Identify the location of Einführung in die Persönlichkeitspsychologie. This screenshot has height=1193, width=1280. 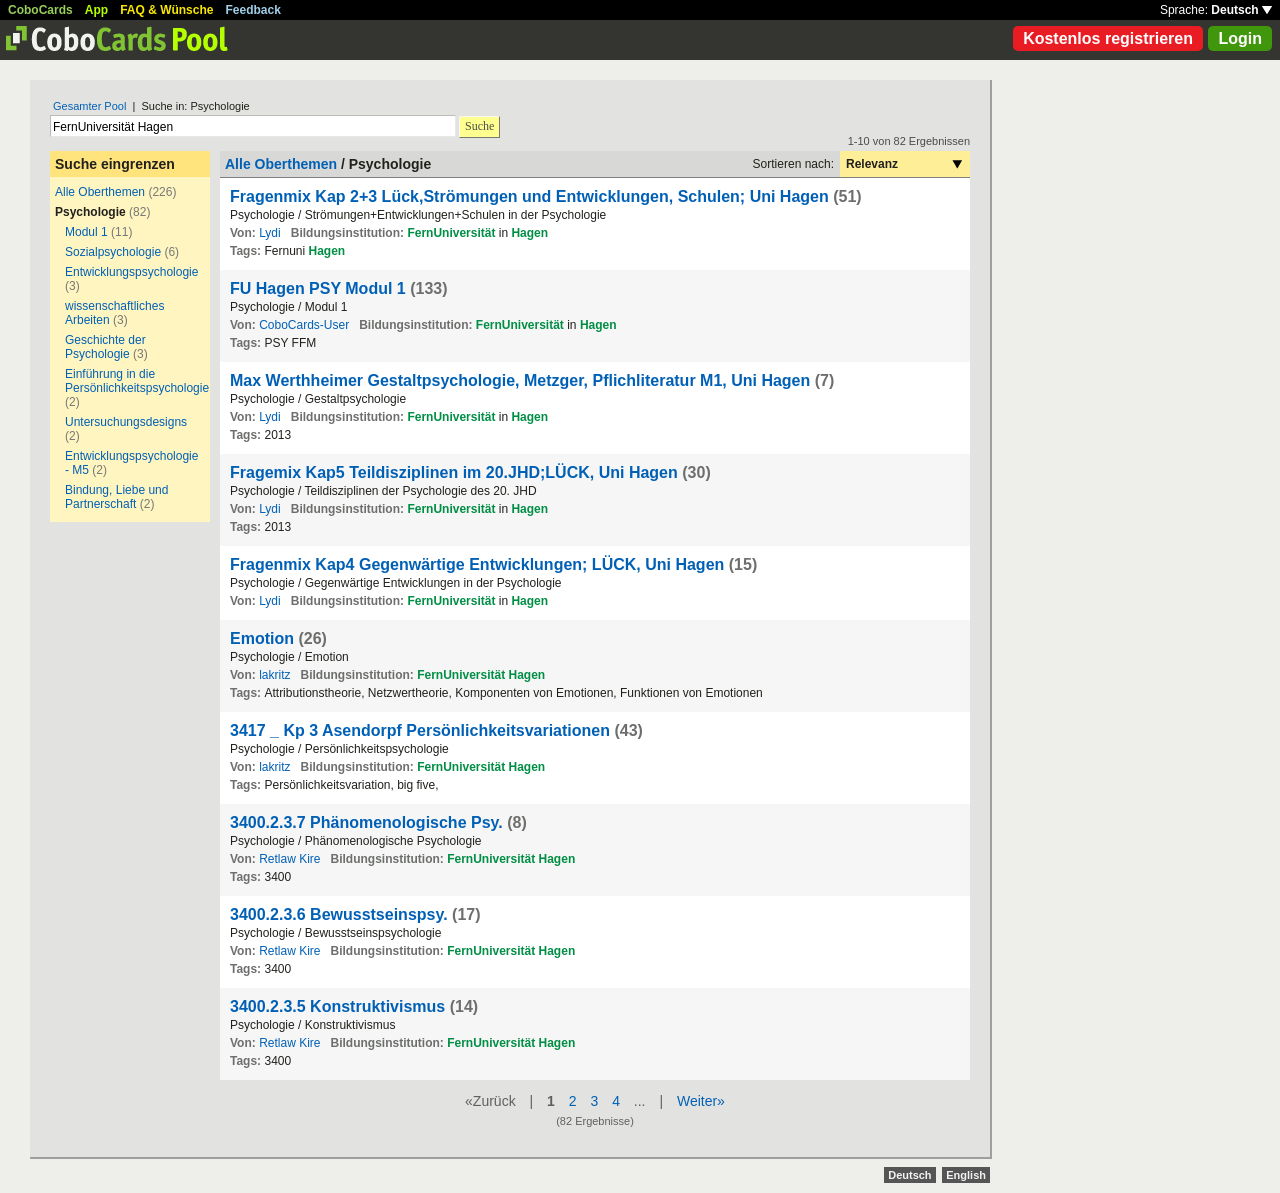
(137, 381).